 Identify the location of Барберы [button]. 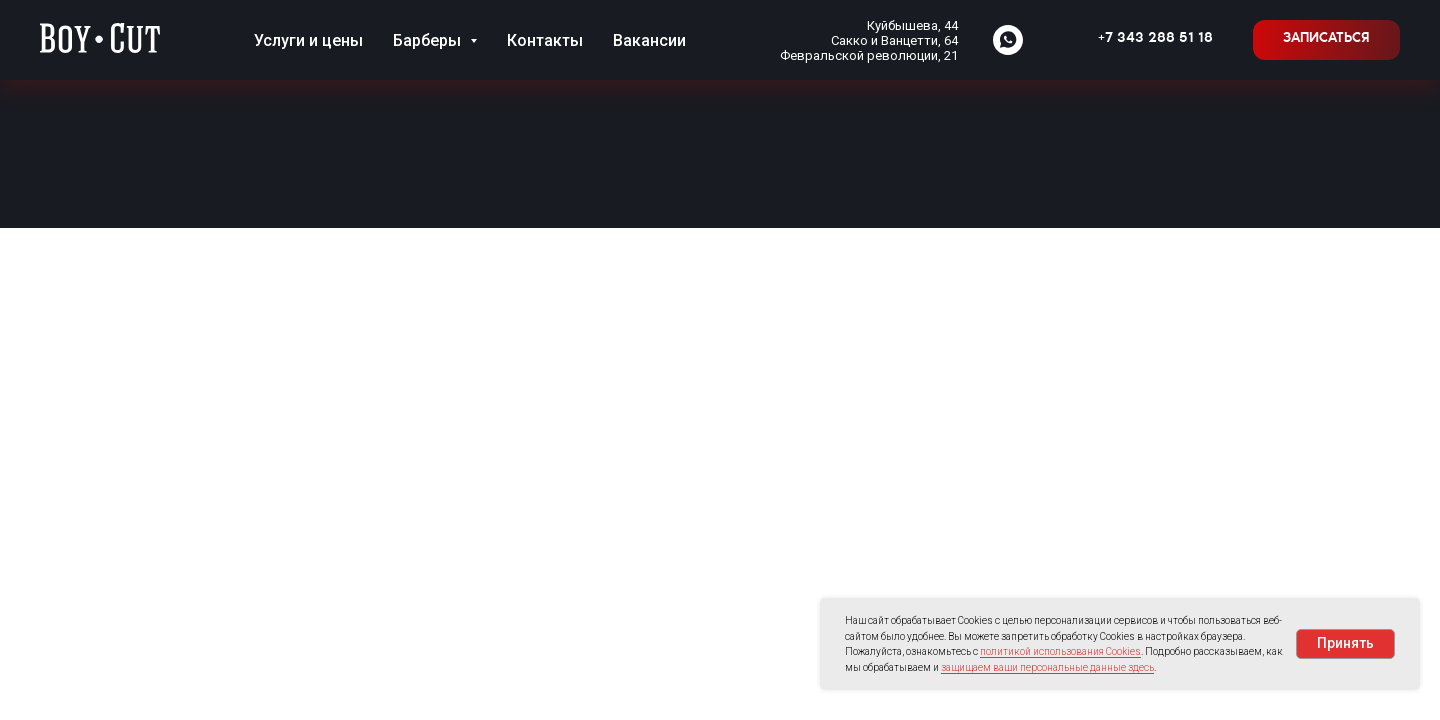
(429, 40).